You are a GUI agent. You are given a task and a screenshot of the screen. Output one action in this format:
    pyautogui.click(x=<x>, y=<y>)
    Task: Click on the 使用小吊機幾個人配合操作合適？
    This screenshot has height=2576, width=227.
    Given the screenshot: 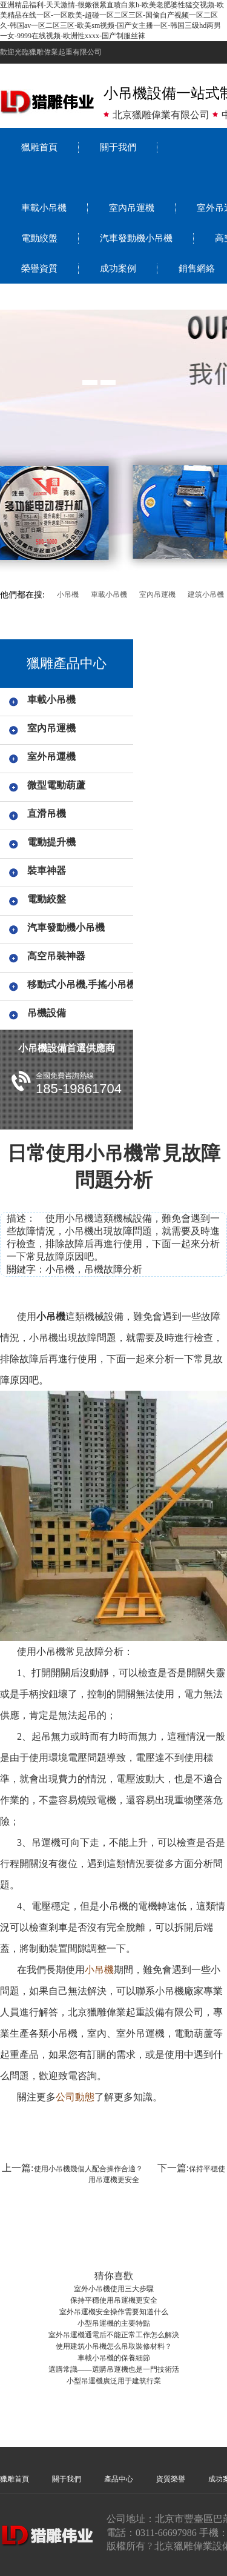 What is the action you would take?
    pyautogui.click(x=88, y=2169)
    